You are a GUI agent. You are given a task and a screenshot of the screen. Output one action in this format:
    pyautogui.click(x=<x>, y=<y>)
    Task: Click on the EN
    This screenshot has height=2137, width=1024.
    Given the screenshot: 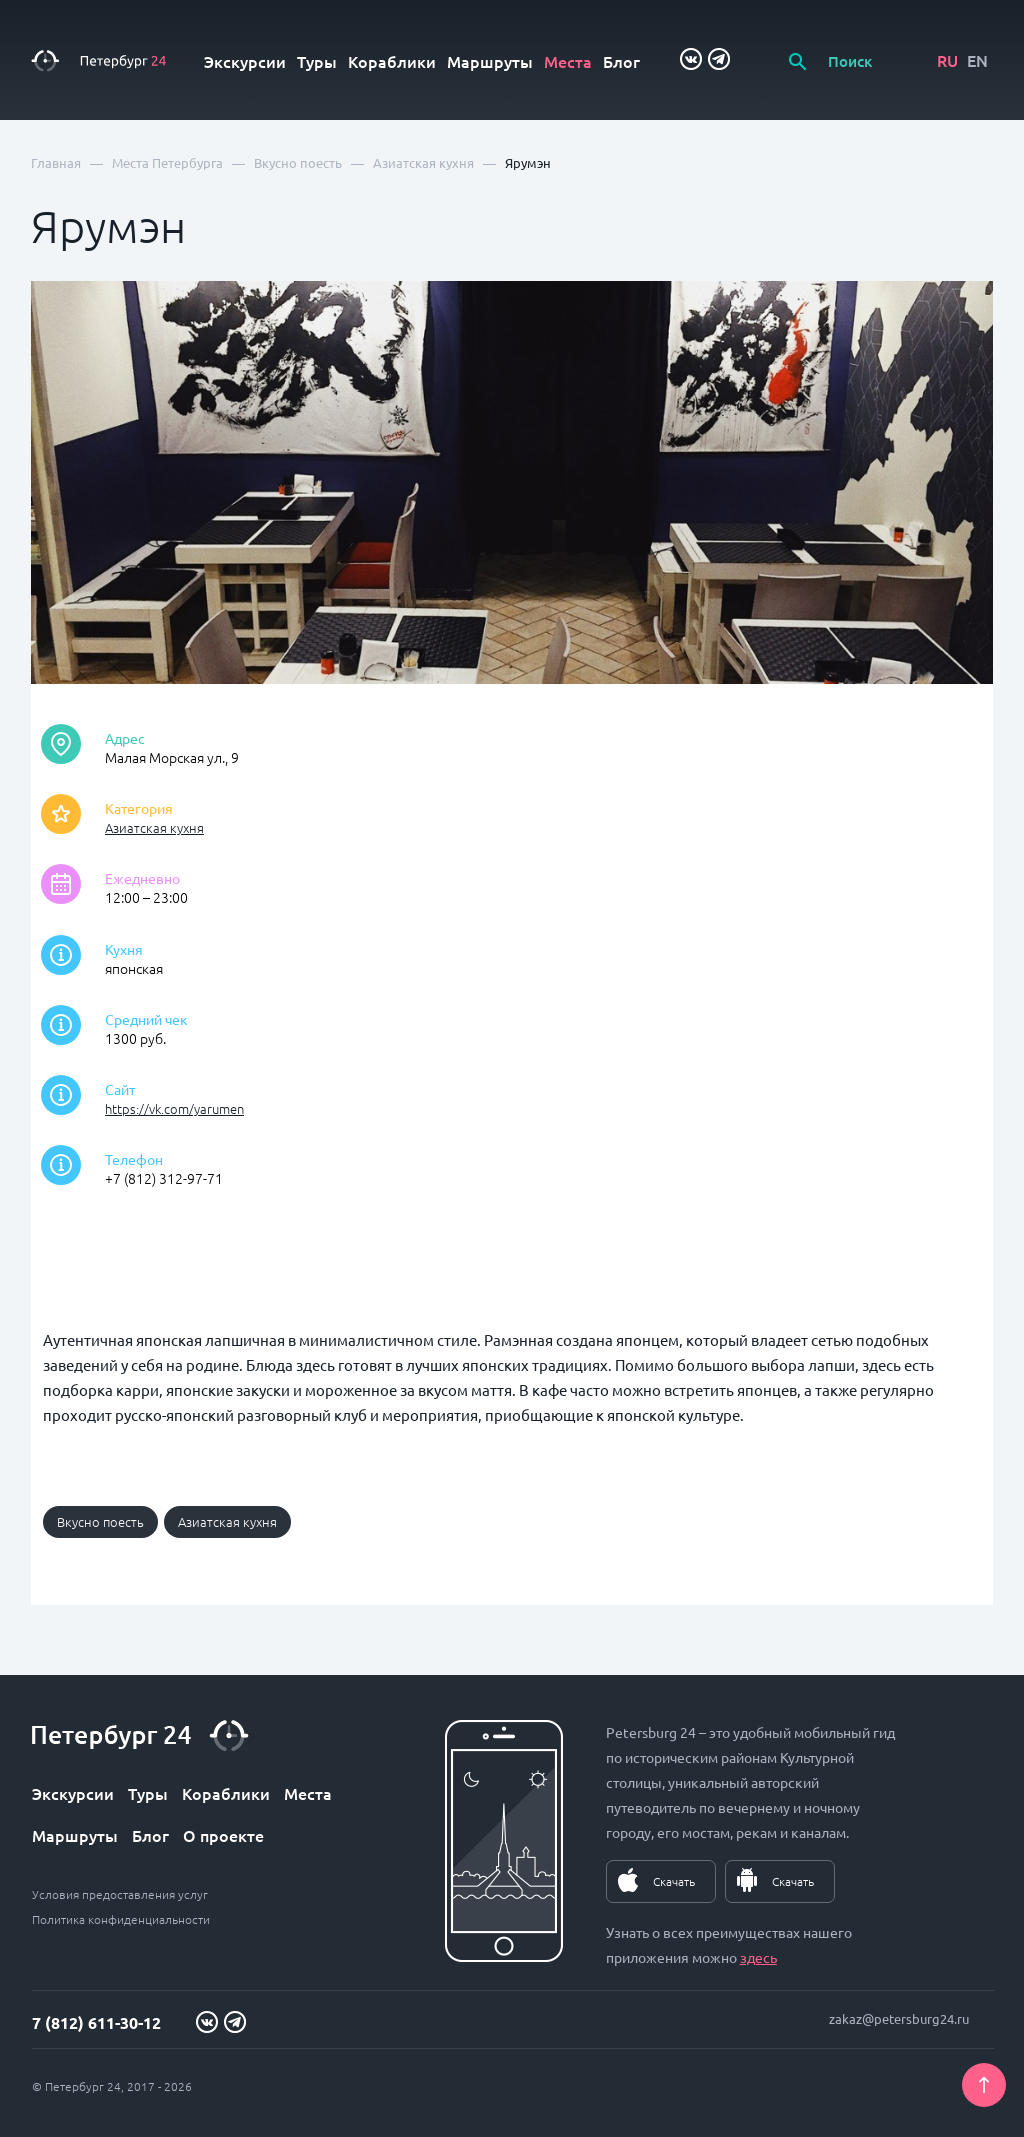 What is the action you would take?
    pyautogui.click(x=977, y=60)
    